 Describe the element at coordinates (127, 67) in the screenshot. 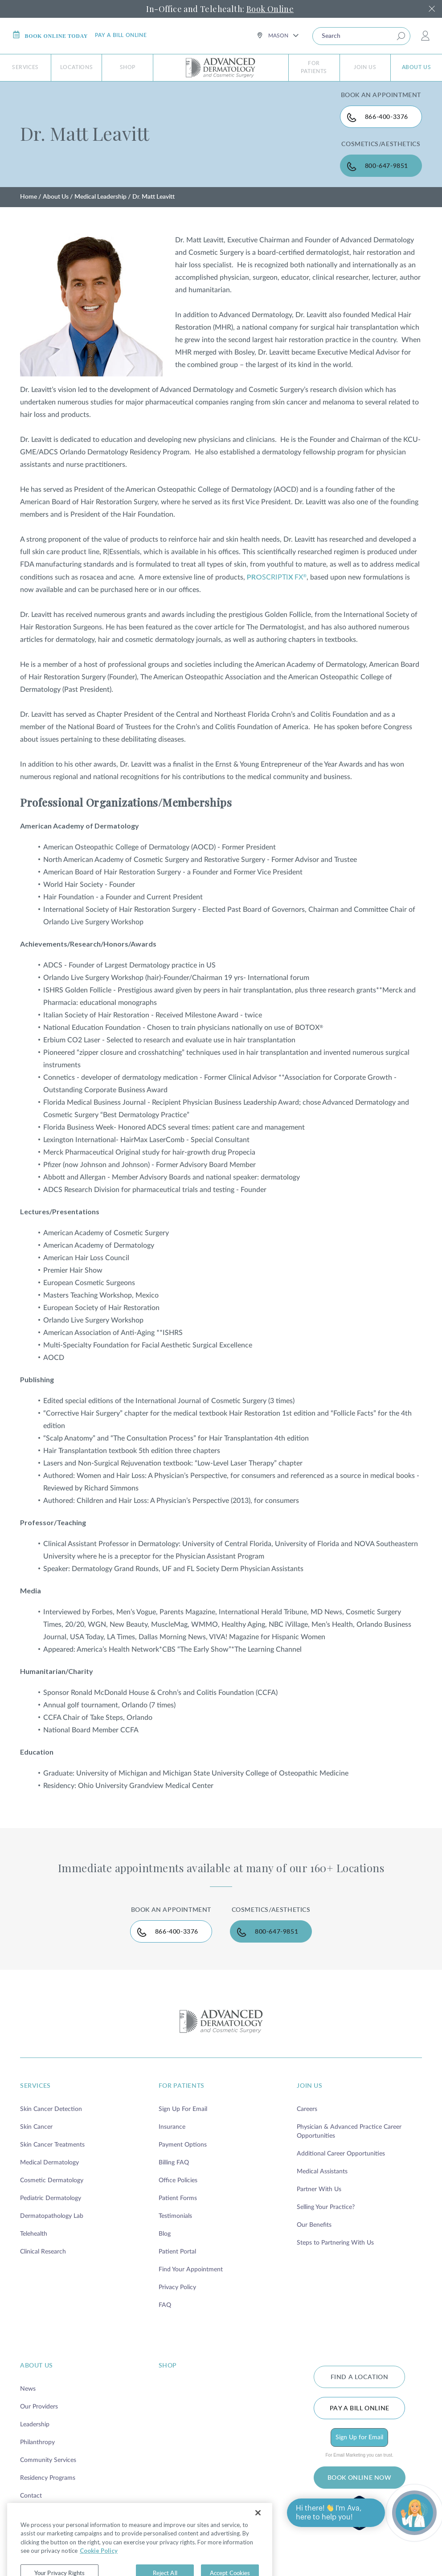

I see `Shop` at that location.